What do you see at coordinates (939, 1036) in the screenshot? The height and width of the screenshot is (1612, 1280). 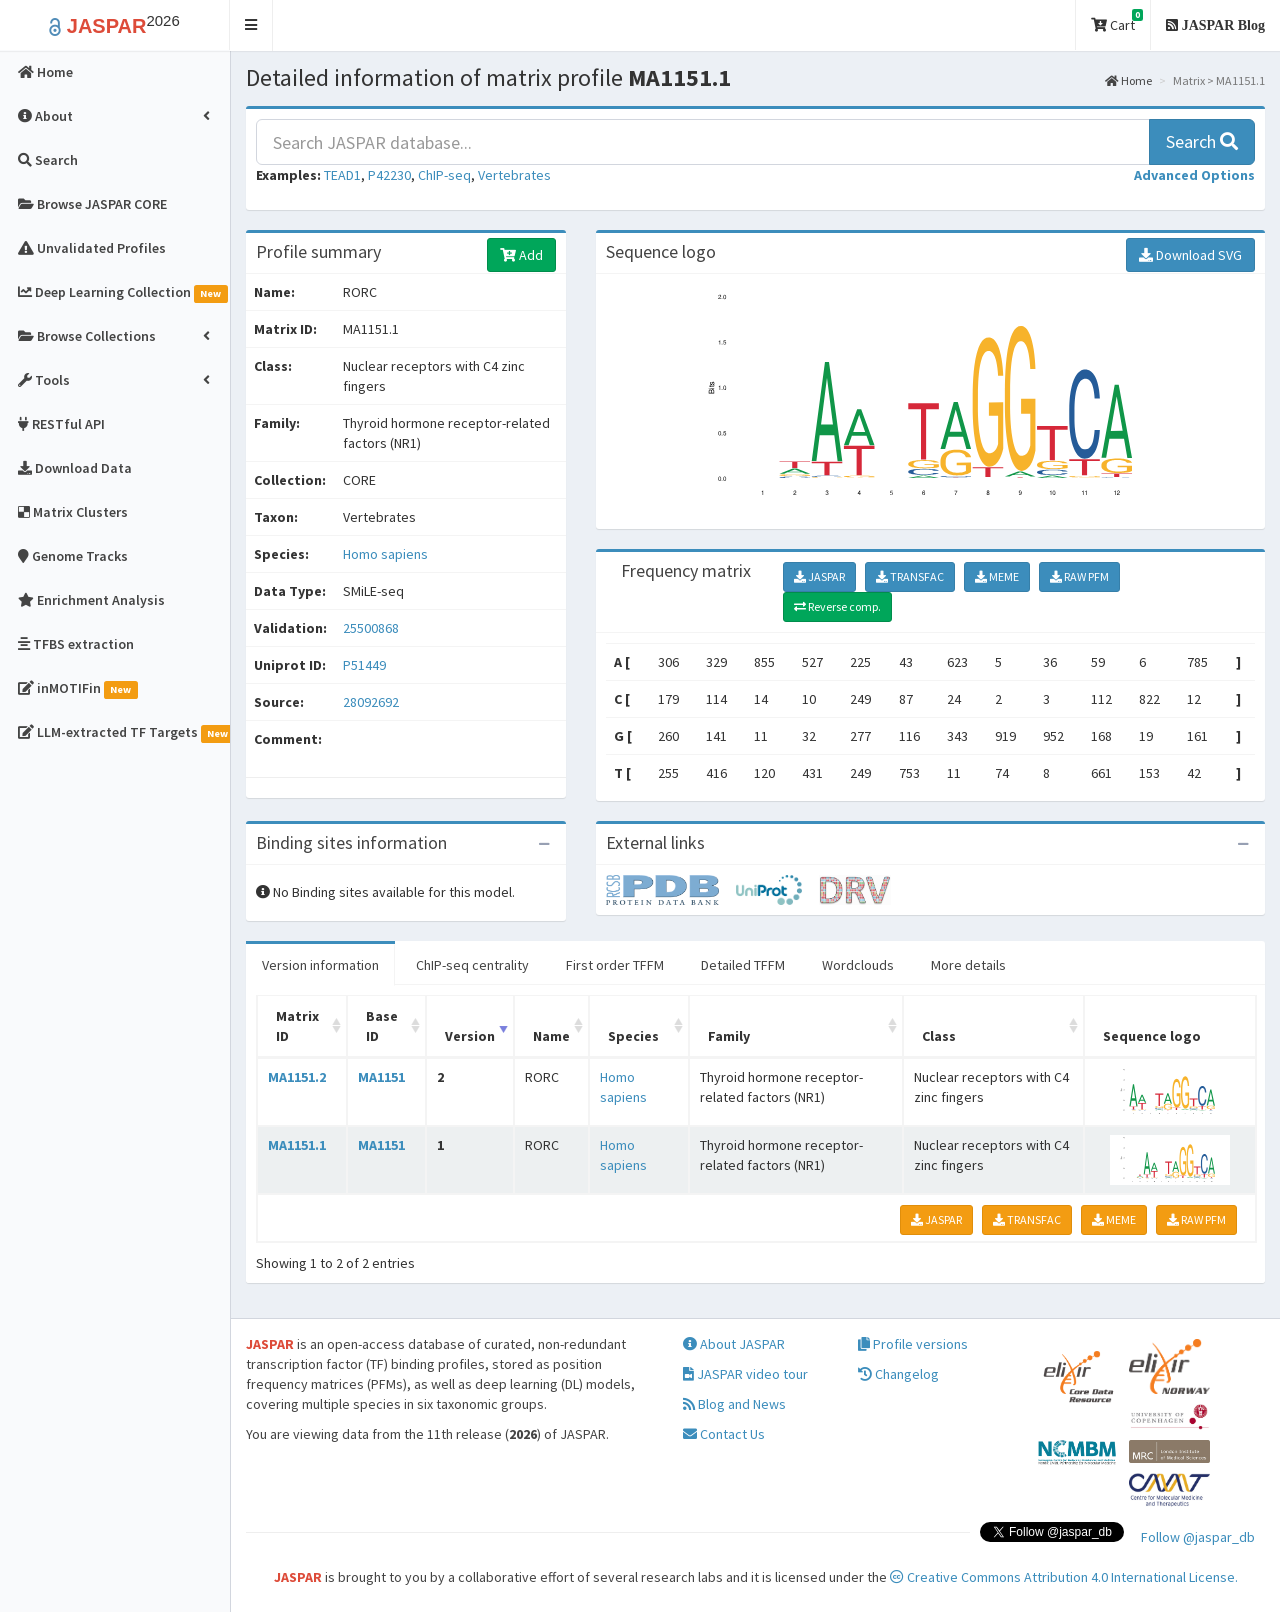 I see `Class [Class: activate to sort column ascending]` at bounding box center [939, 1036].